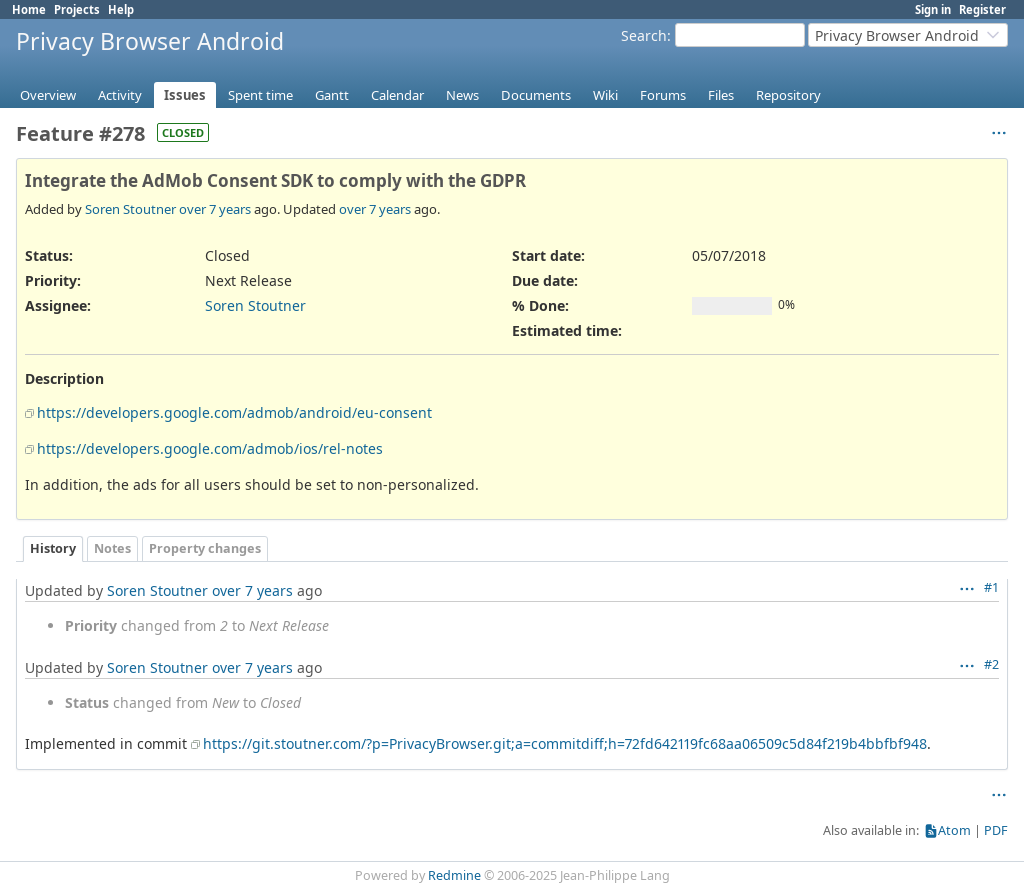 This screenshot has width=1024, height=889. Describe the element at coordinates (130, 209) in the screenshot. I see `Soren Stoutner` at that location.